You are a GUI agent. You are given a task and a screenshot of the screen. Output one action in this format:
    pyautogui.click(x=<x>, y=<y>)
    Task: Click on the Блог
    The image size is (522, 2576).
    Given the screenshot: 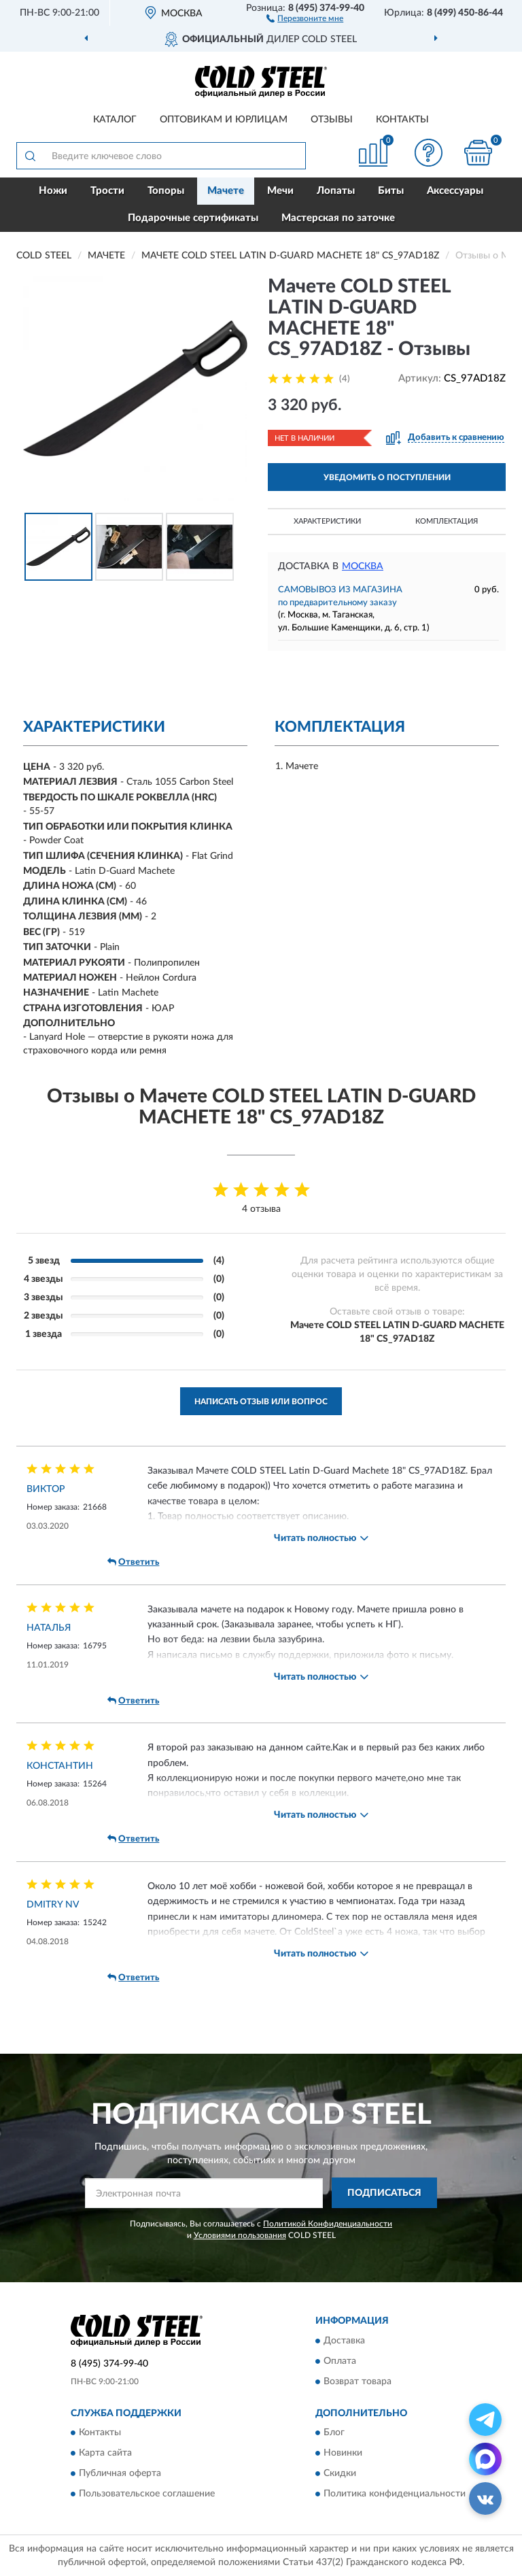 What is the action you would take?
    pyautogui.click(x=334, y=2432)
    